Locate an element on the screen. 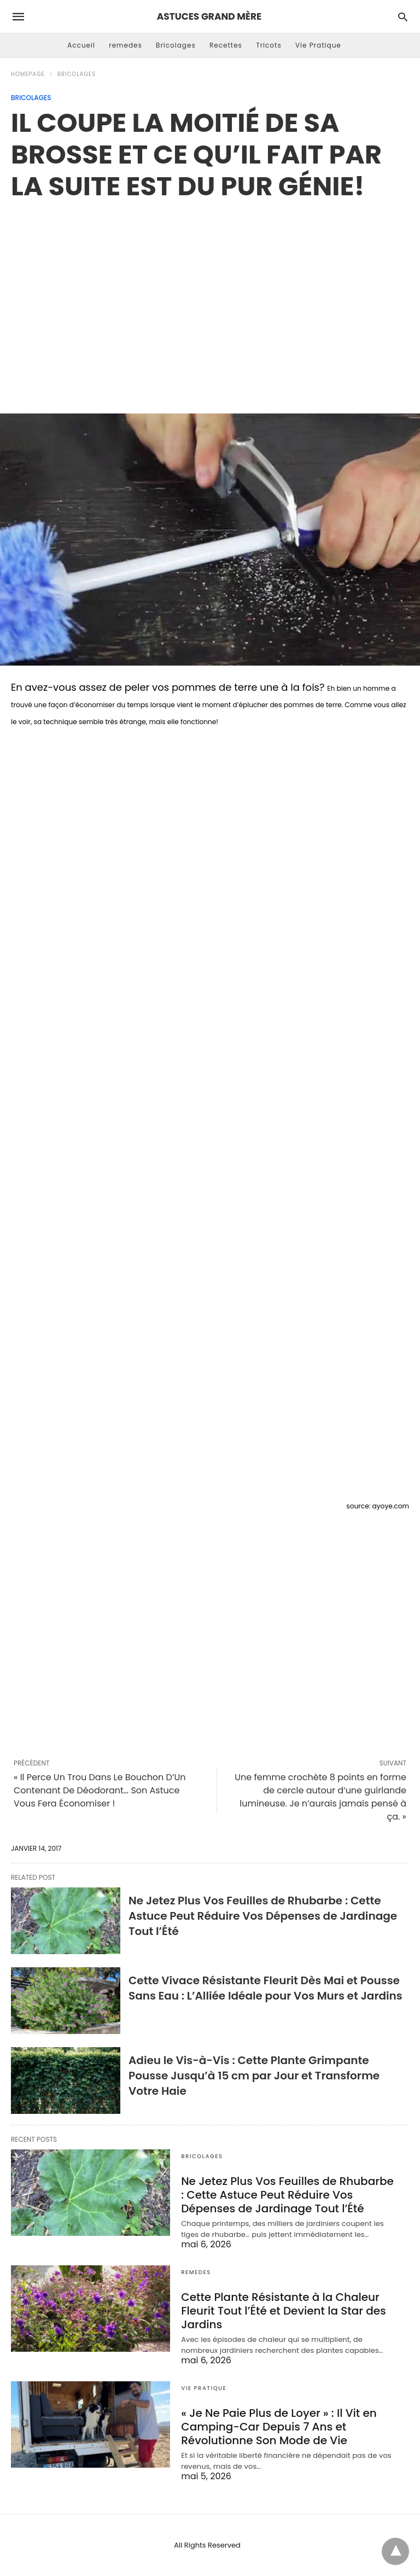 This screenshot has width=420, height=2576. [region] is located at coordinates (210, 295).